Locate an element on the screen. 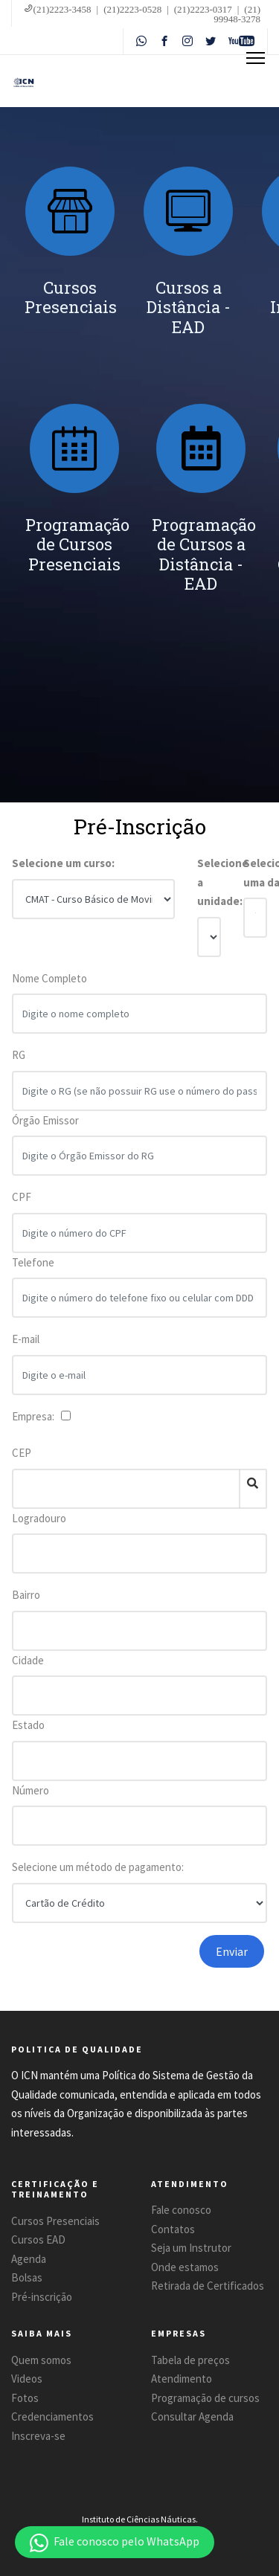 The image size is (279, 2576). Cursos EAD is located at coordinates (38, 2239).